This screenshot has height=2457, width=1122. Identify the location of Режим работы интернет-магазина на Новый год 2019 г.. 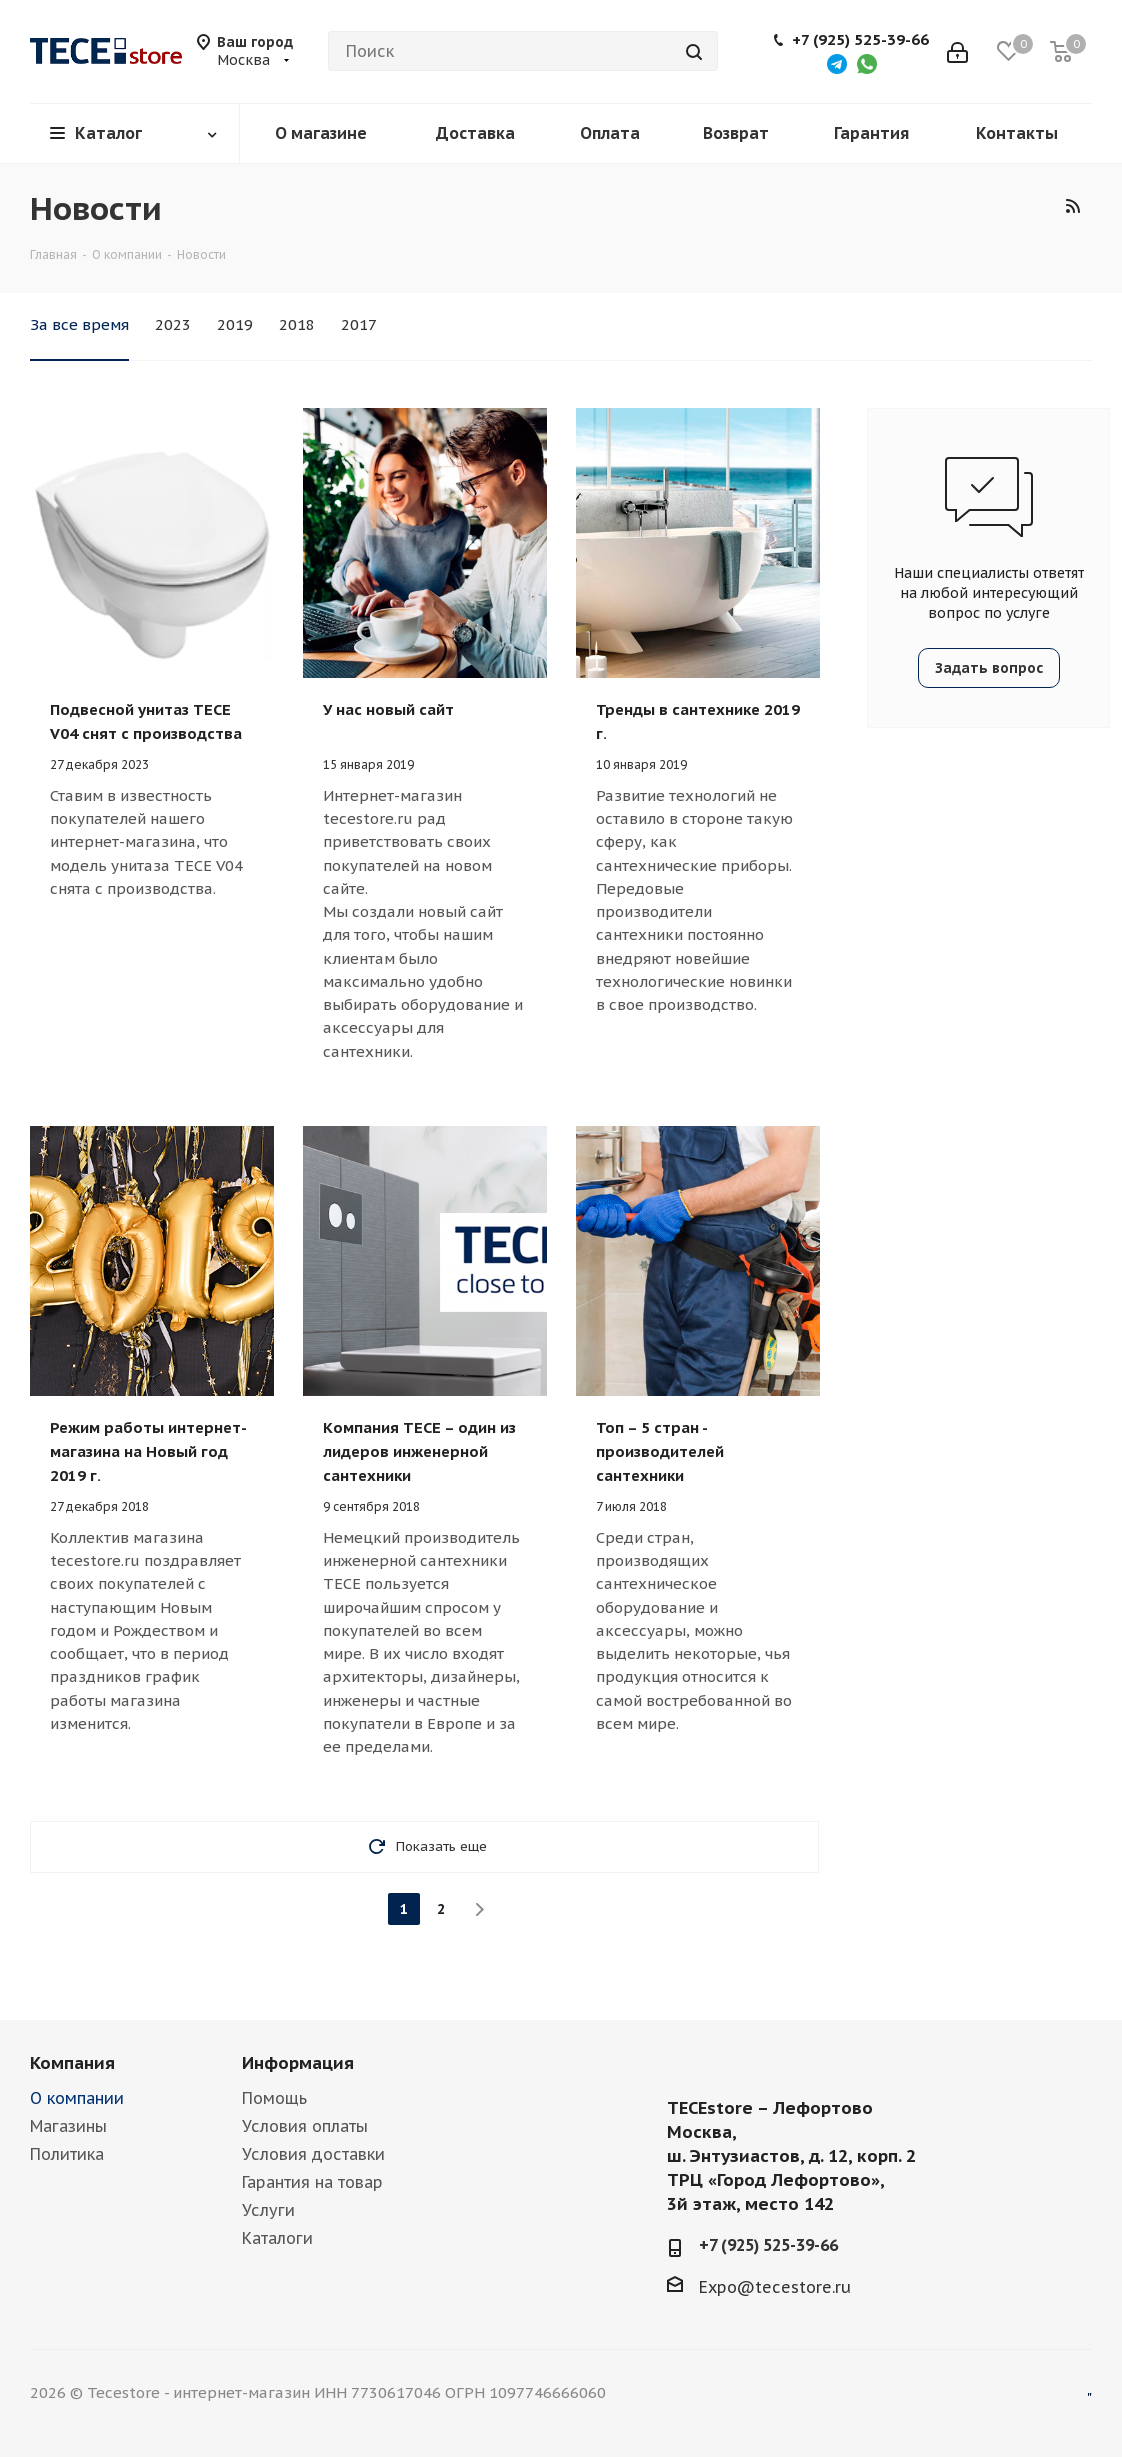
(148, 1451).